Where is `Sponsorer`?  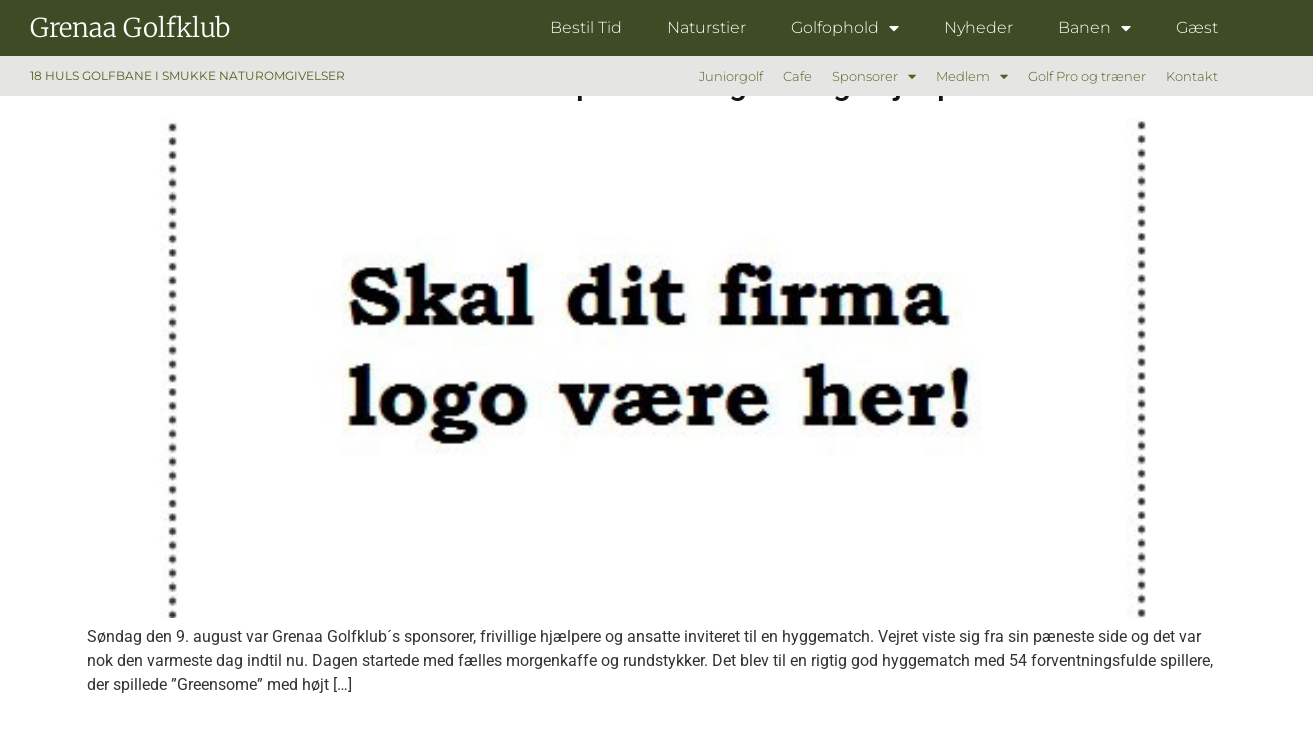
Sponsorer is located at coordinates (874, 76).